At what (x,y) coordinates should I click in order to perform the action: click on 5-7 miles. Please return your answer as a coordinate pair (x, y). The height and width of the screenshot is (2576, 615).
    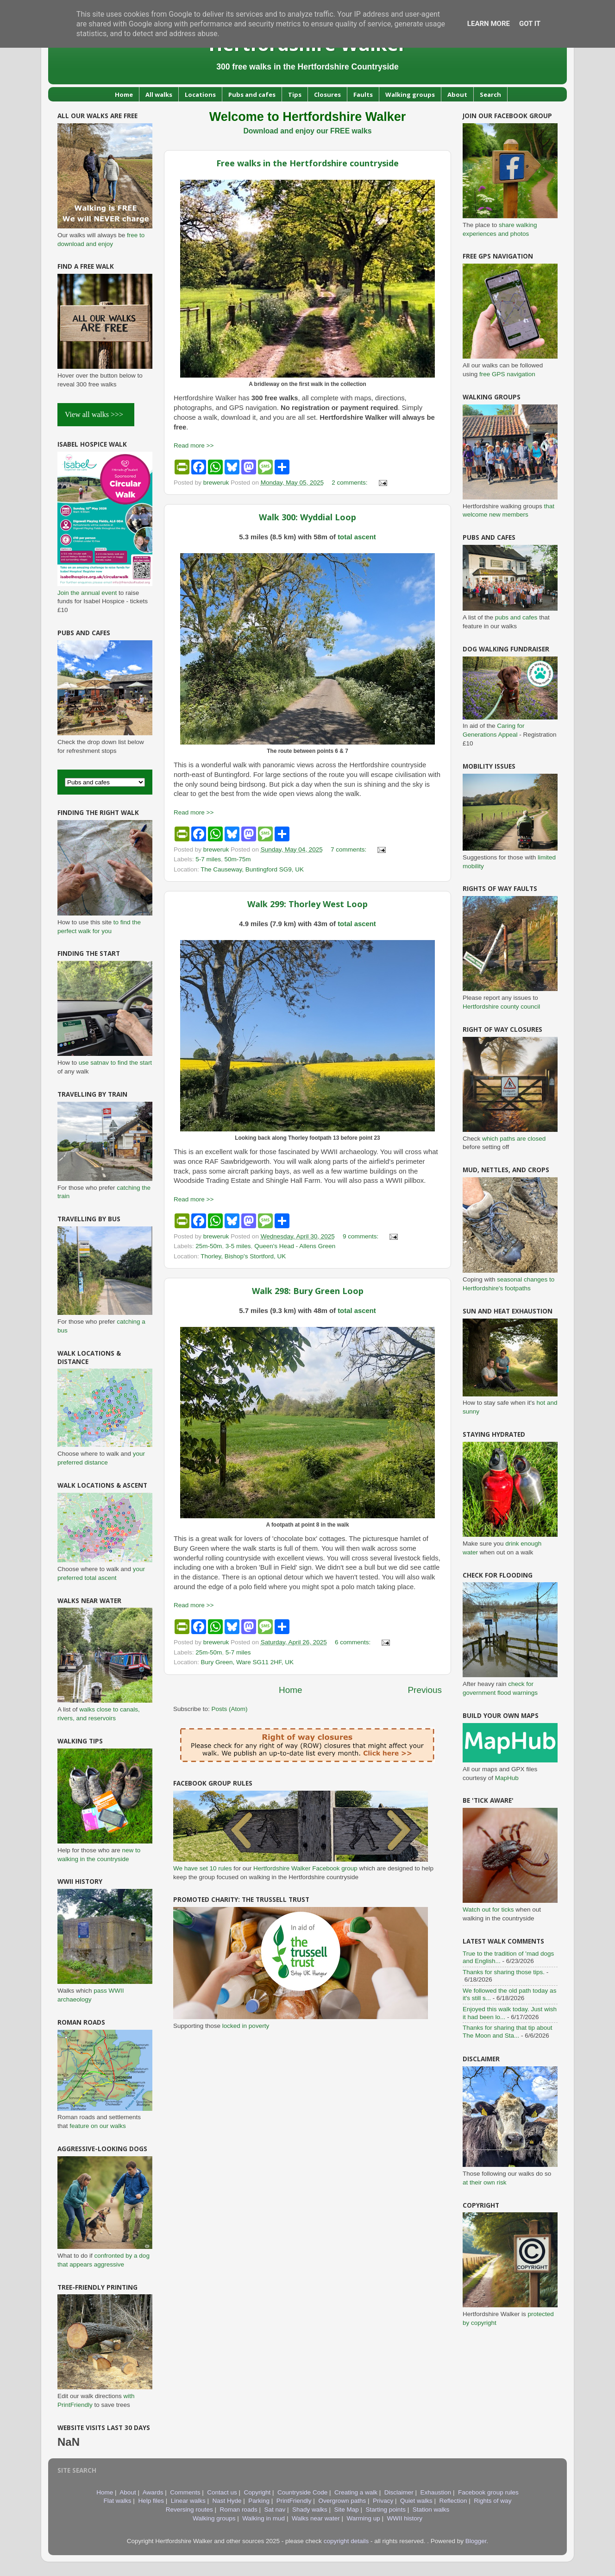
    Looking at the image, I should click on (208, 859).